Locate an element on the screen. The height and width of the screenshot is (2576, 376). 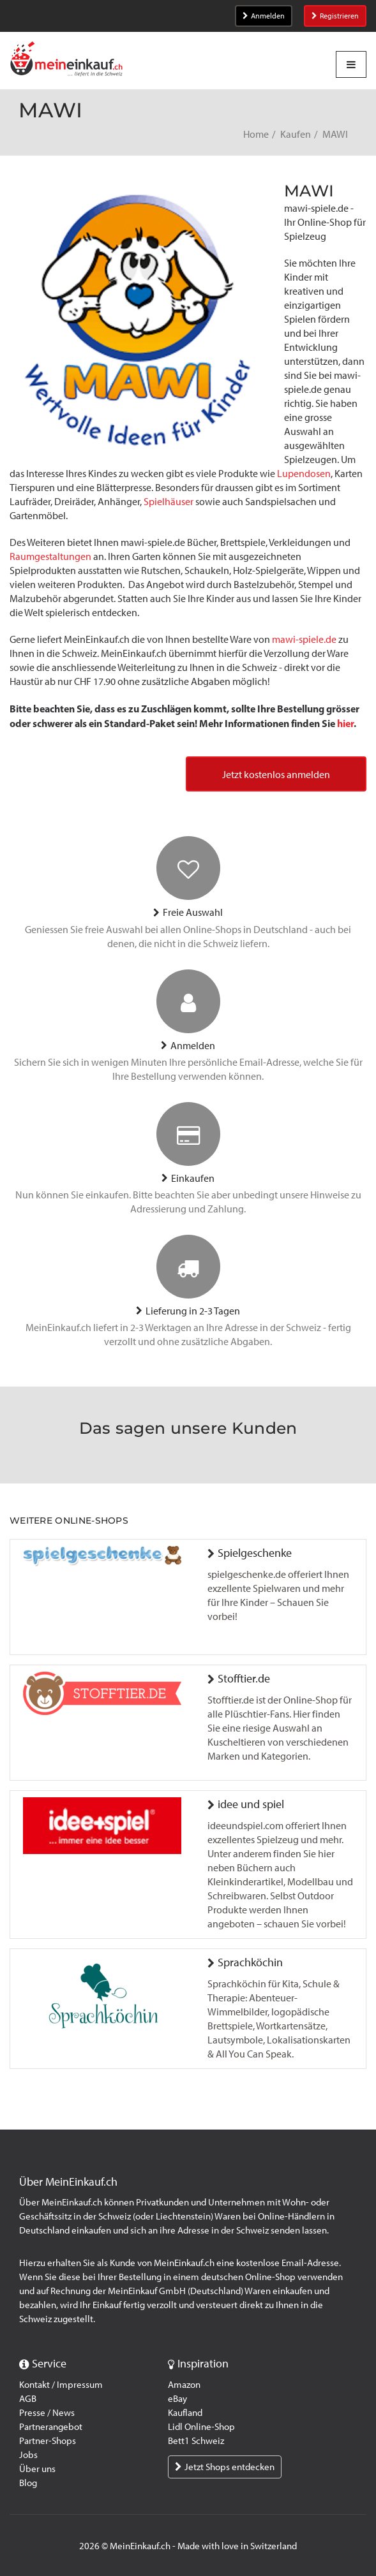
Jetzt Shops entdecken is located at coordinates (224, 2467).